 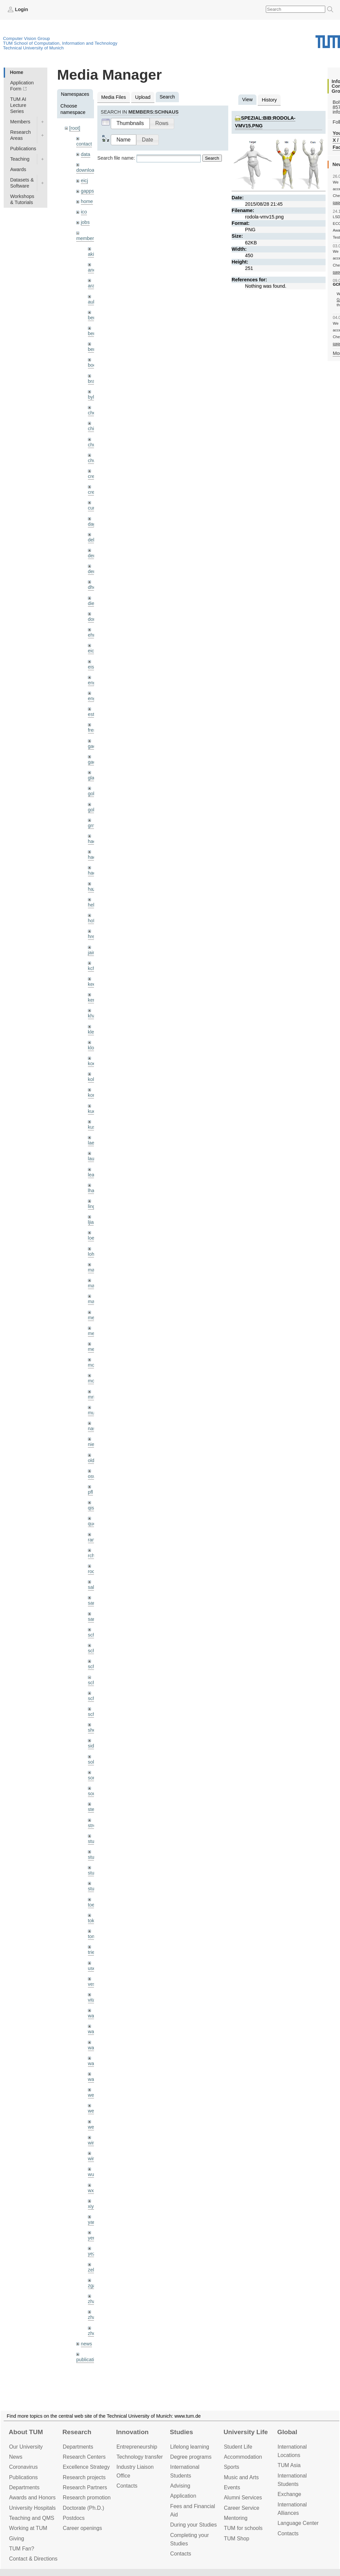 I want to click on Degree programs, so click(x=190, y=2457).